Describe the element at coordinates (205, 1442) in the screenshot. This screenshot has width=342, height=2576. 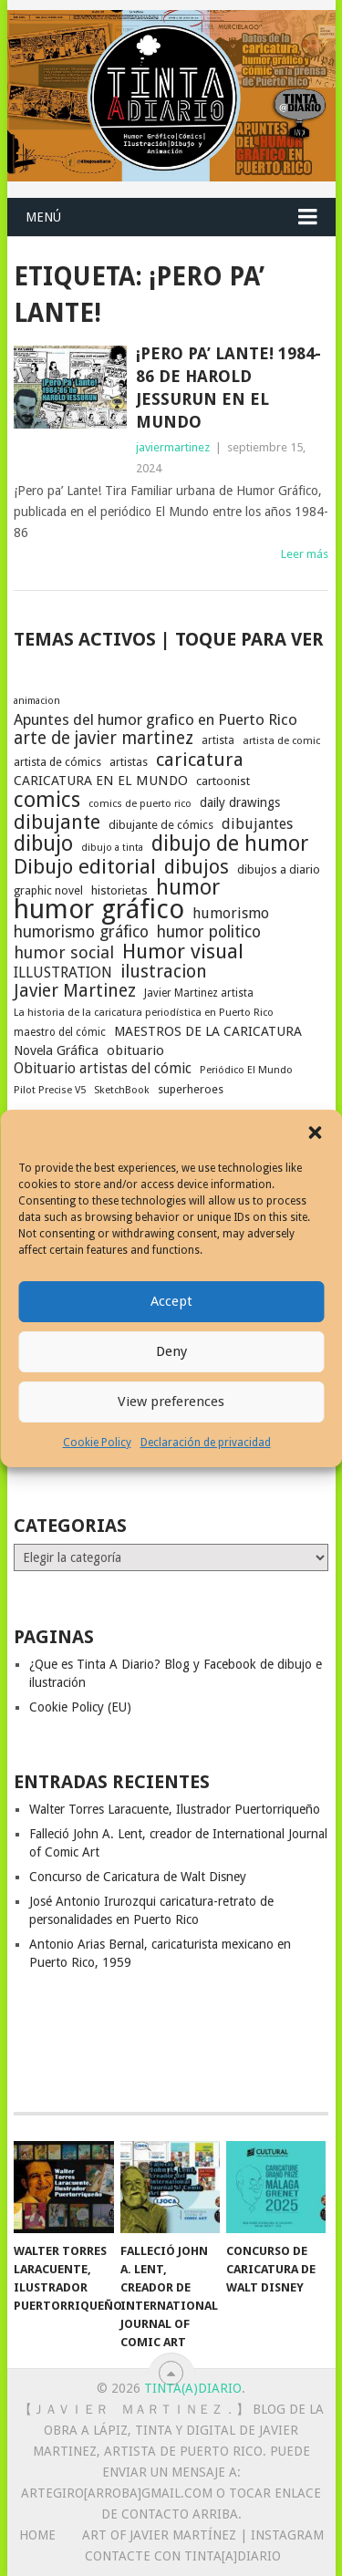
I see `Declaración de privacidad` at that location.